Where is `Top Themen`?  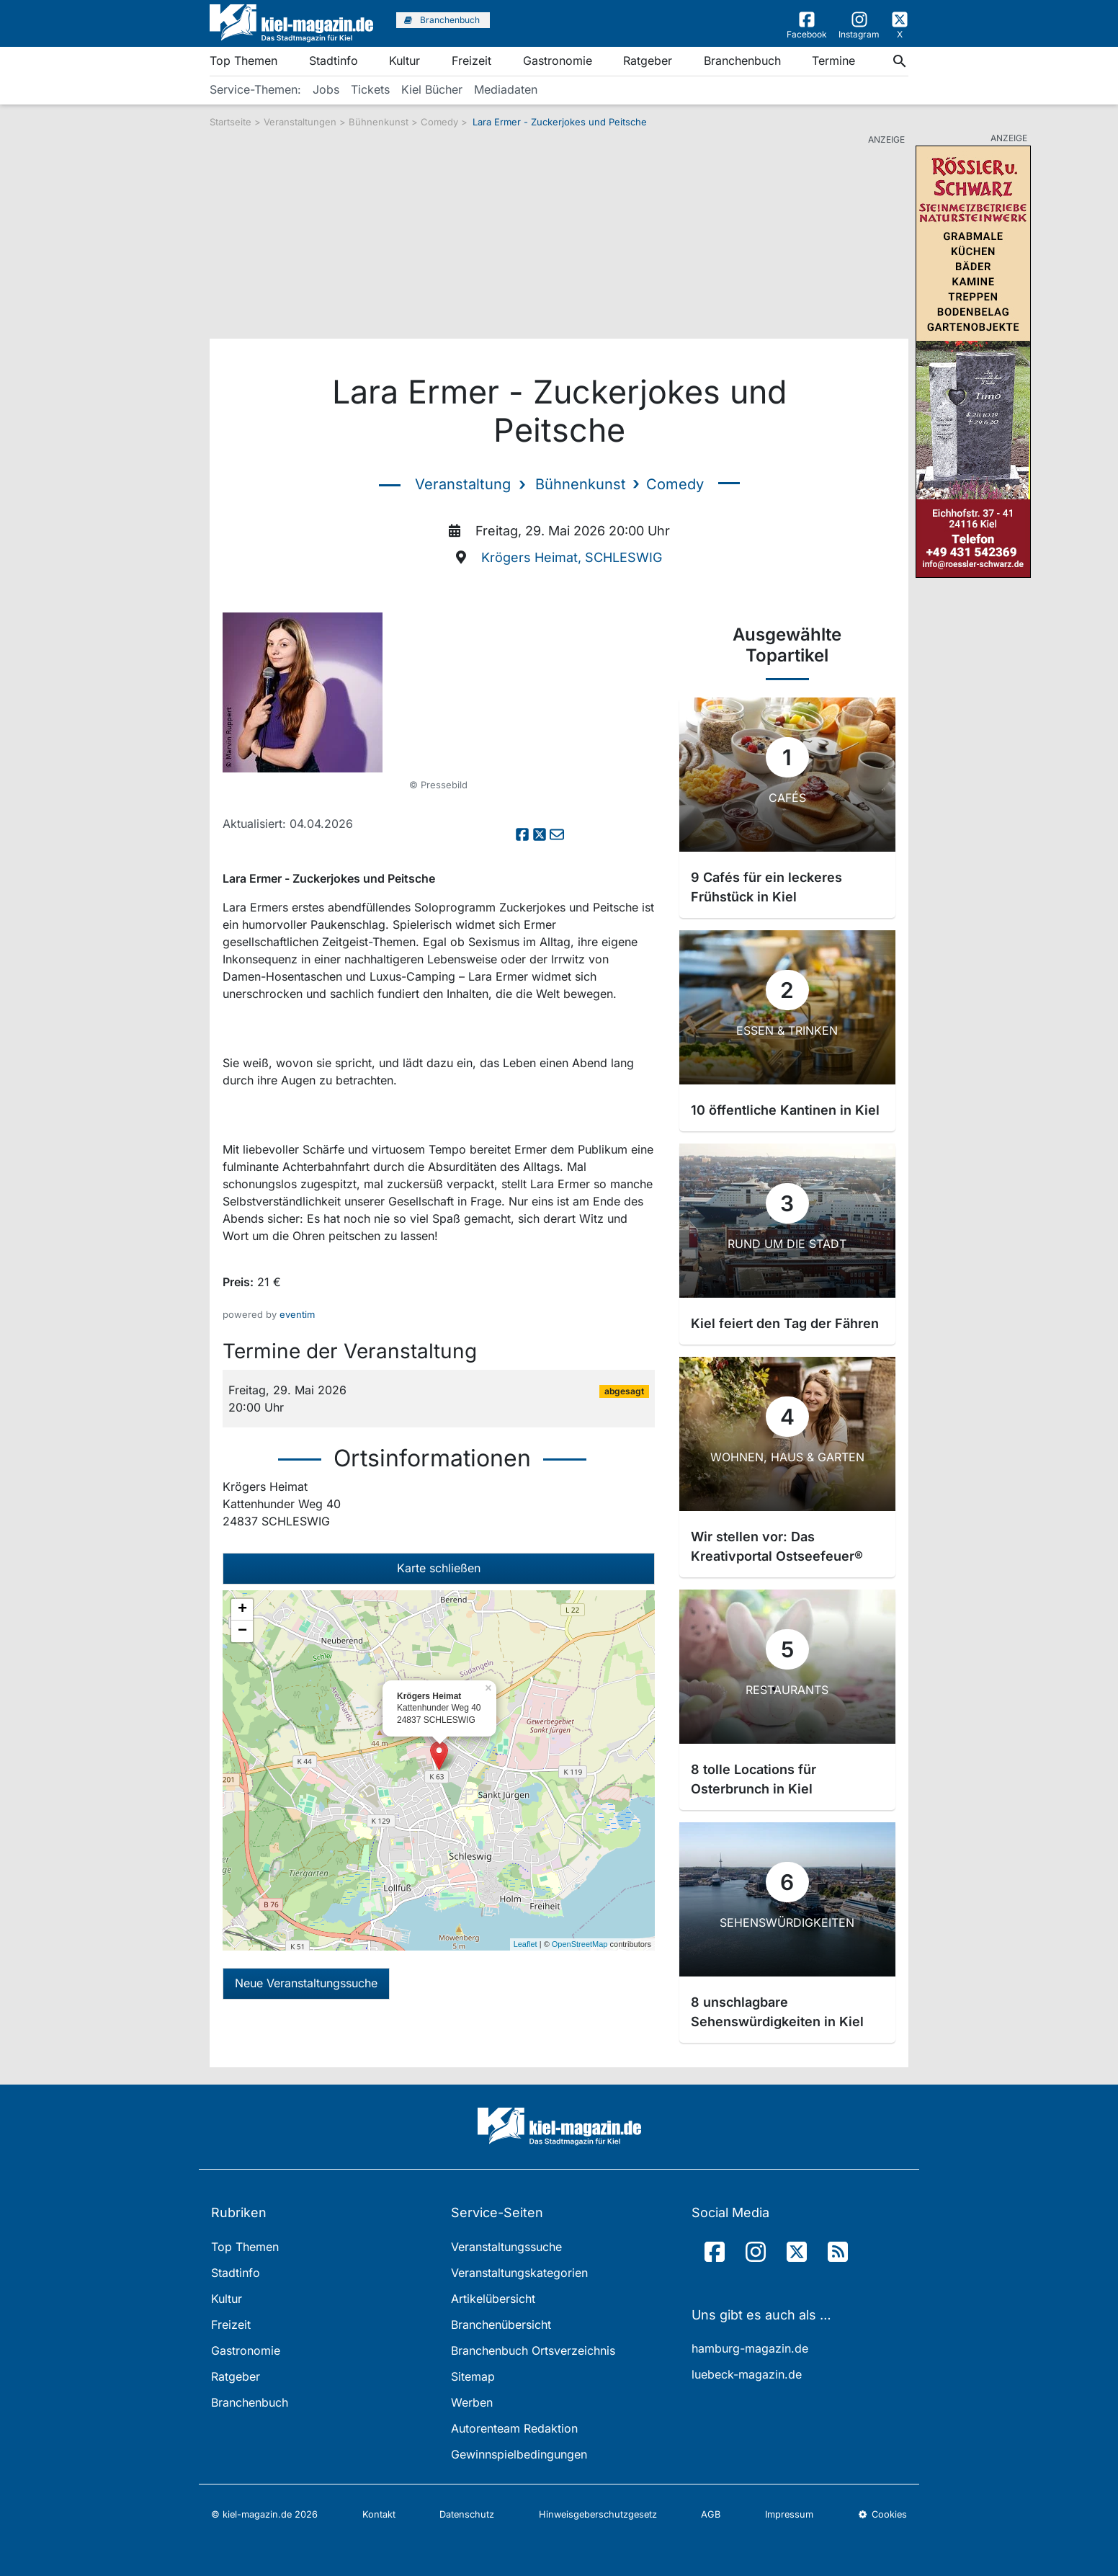 Top Themen is located at coordinates (243, 60).